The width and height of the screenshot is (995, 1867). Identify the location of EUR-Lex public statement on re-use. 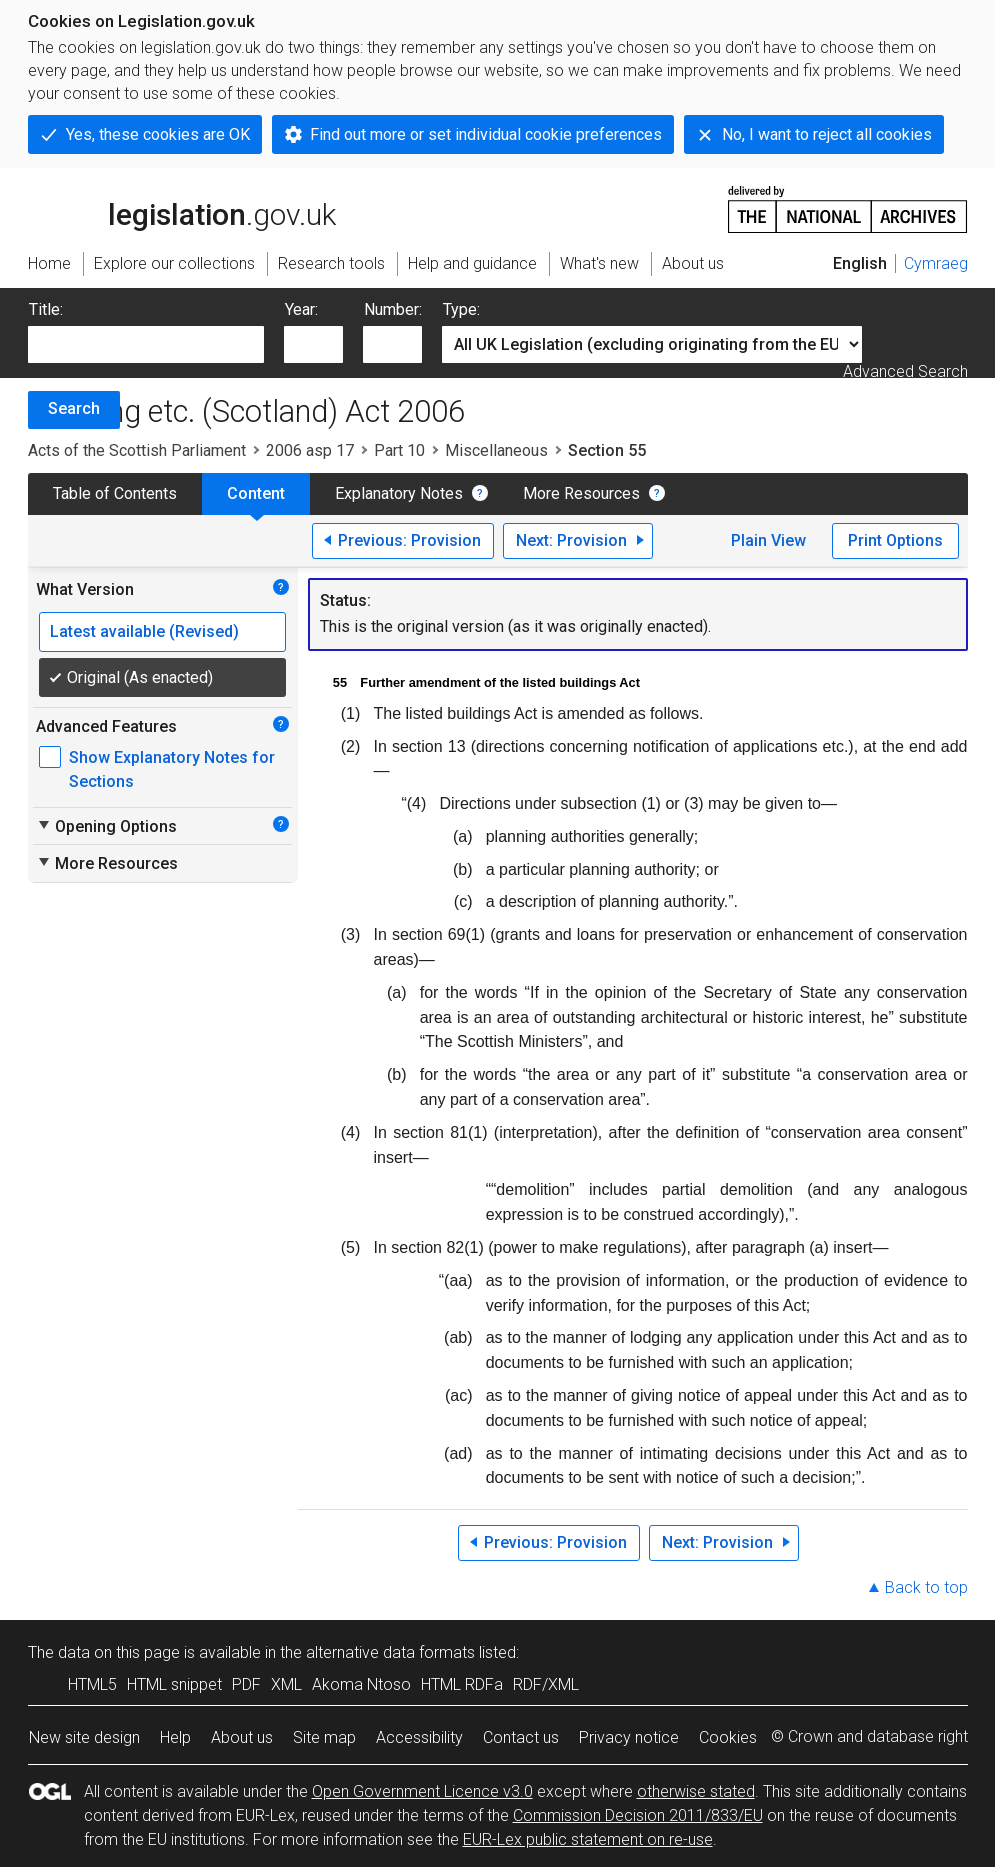
(588, 1839).